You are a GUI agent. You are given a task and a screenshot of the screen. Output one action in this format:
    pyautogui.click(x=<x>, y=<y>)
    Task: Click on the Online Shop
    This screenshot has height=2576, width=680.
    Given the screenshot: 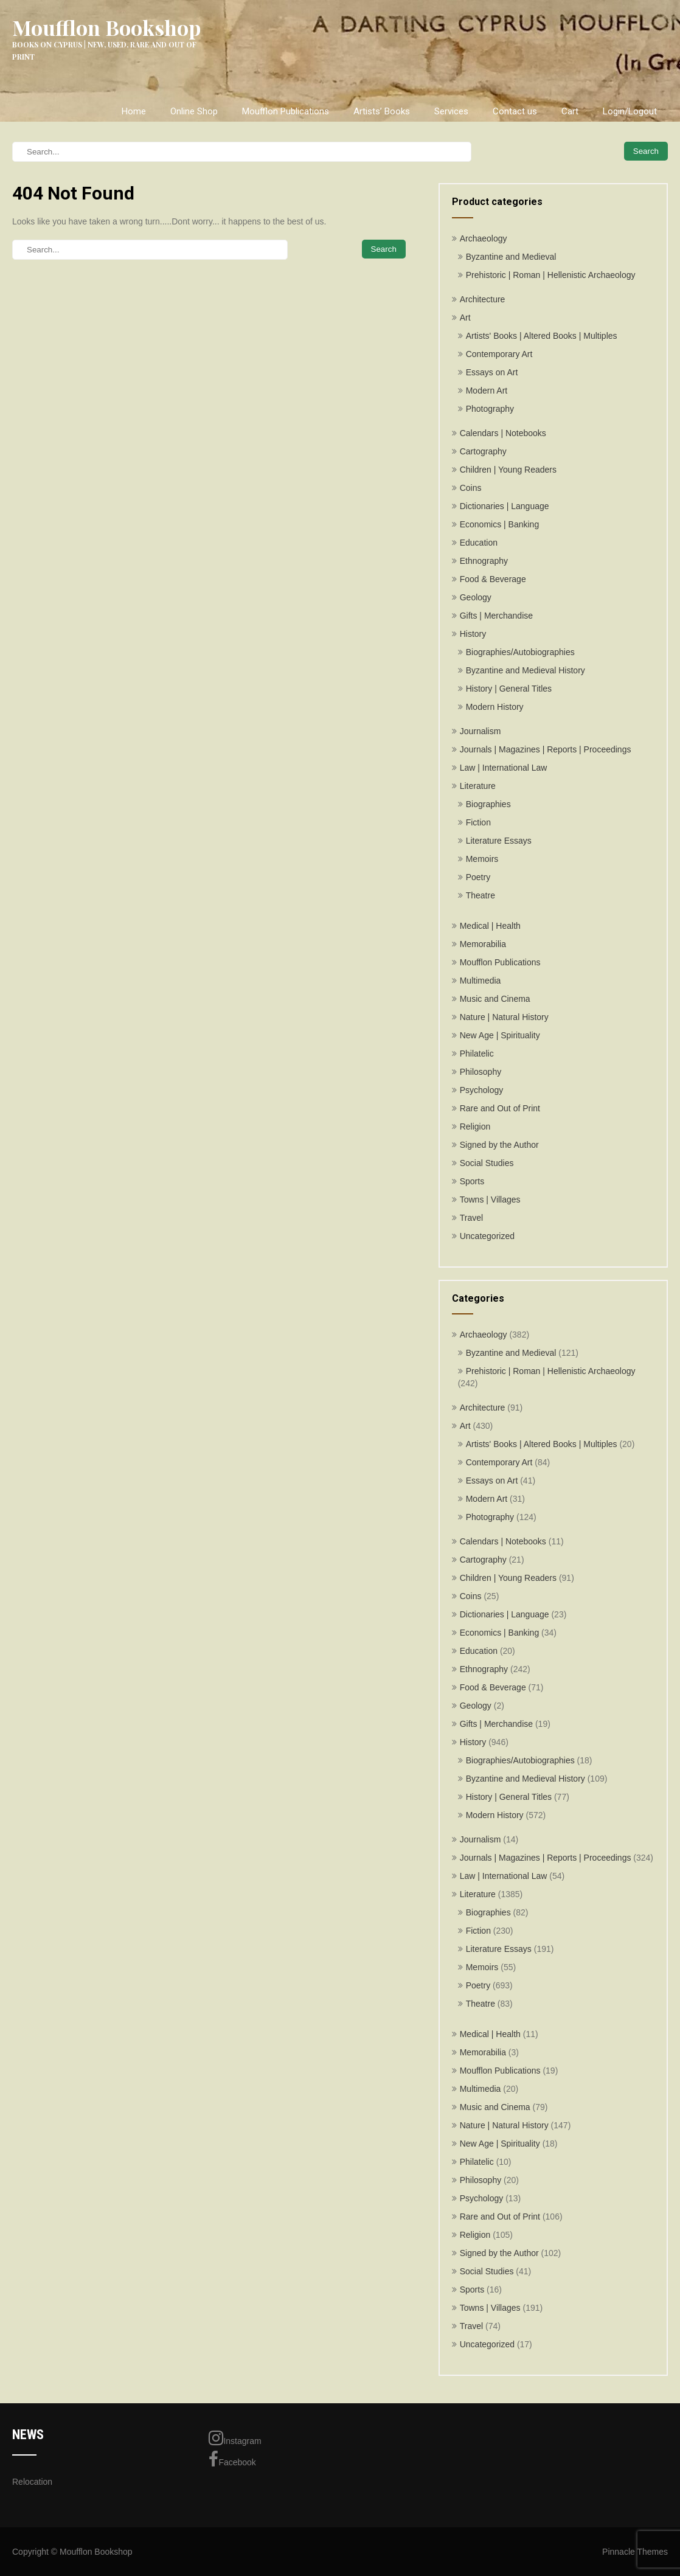 What is the action you would take?
    pyautogui.click(x=194, y=111)
    